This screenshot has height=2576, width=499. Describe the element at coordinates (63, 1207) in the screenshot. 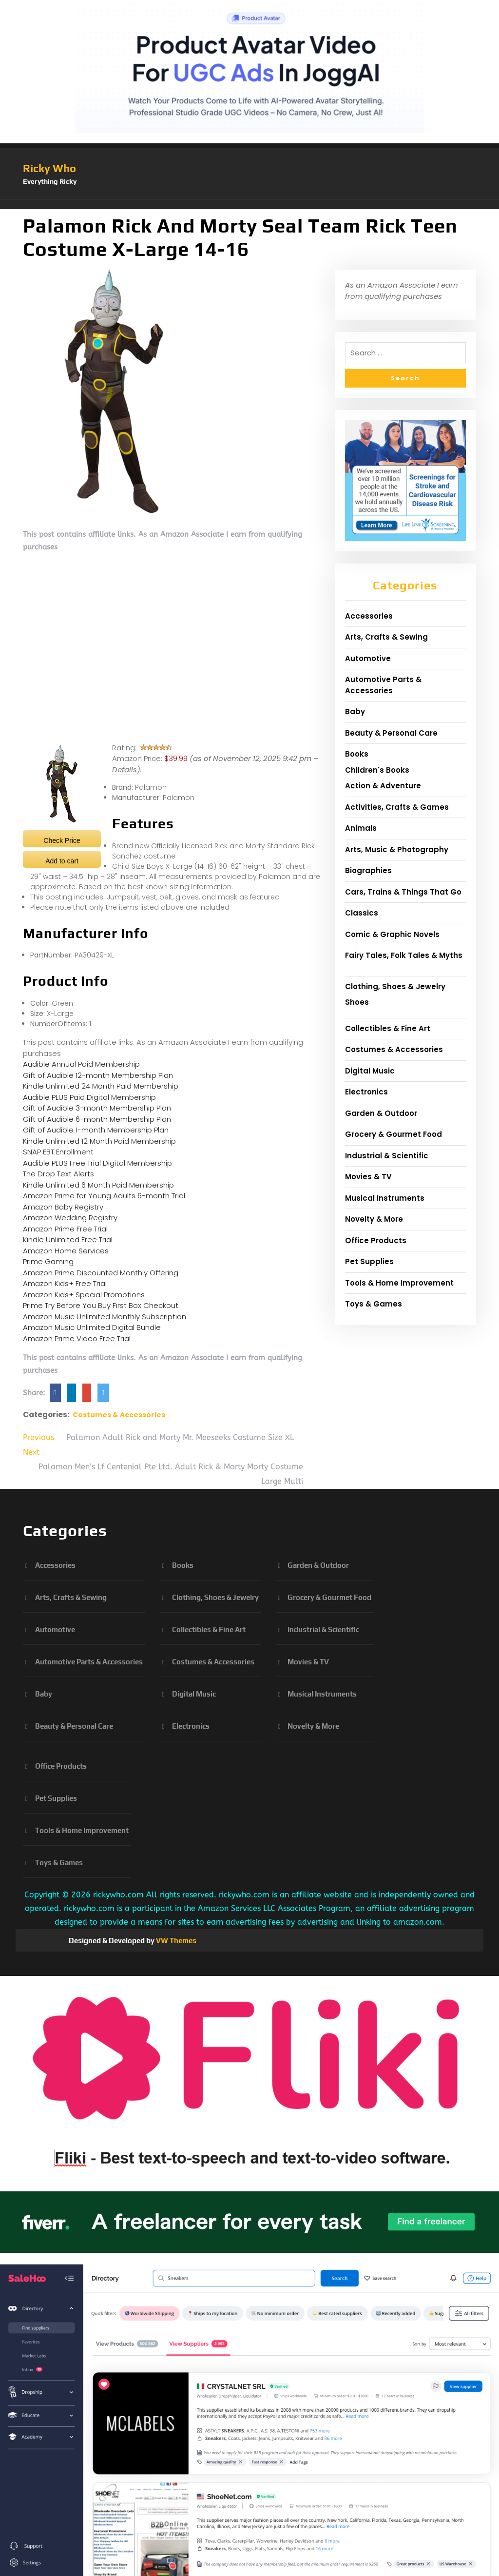

I see `Amazon Baby Registry` at that location.